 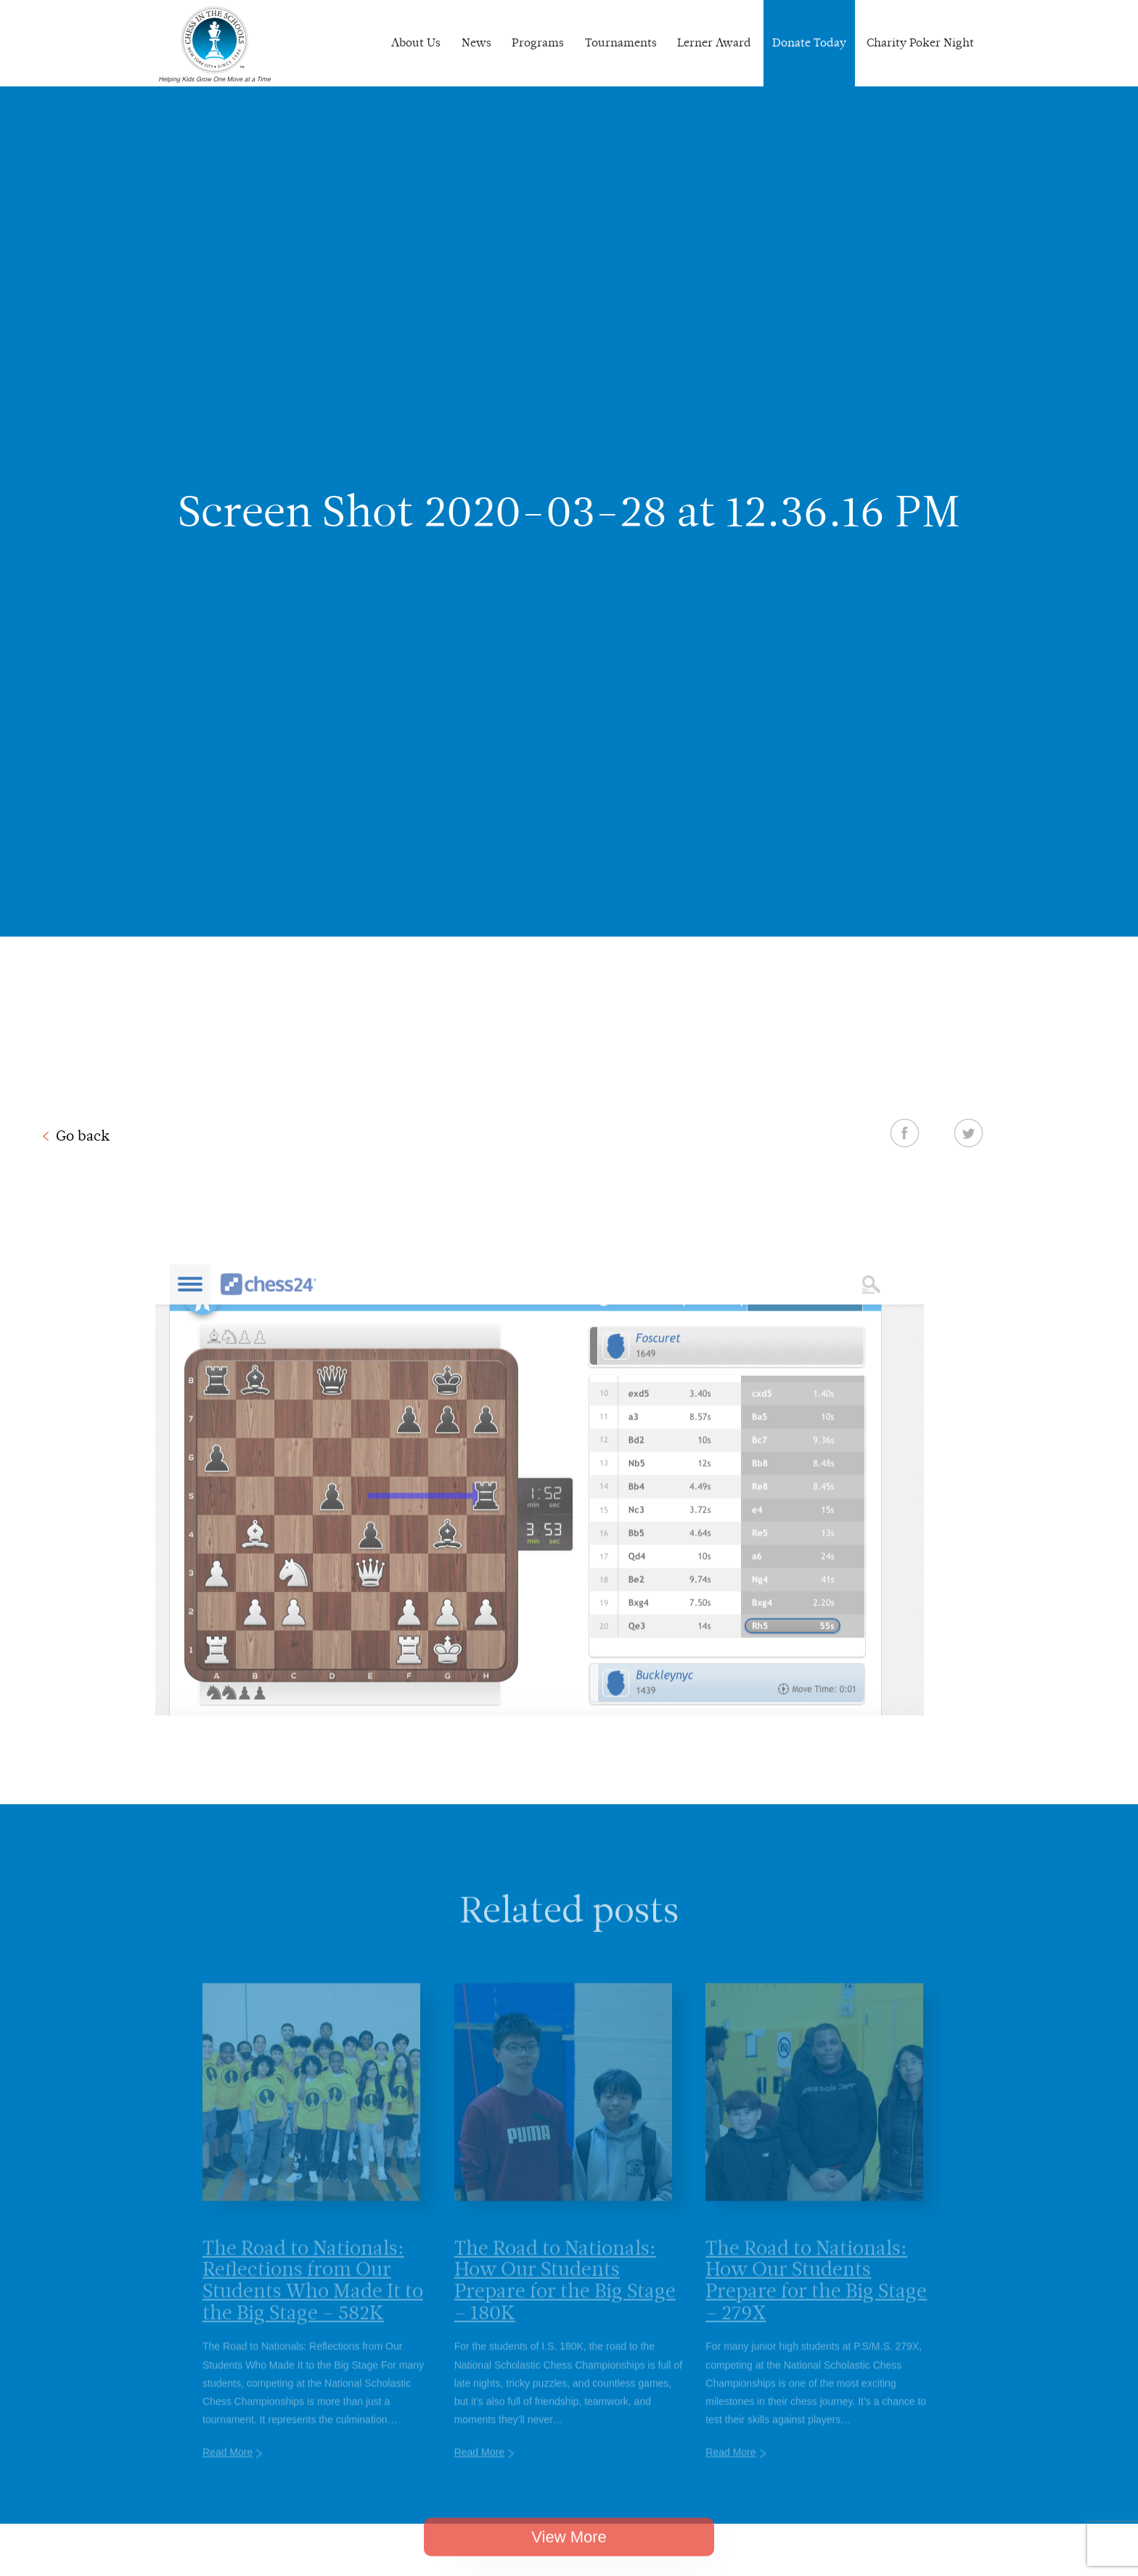 What do you see at coordinates (538, 42) in the screenshot?
I see `Programs` at bounding box center [538, 42].